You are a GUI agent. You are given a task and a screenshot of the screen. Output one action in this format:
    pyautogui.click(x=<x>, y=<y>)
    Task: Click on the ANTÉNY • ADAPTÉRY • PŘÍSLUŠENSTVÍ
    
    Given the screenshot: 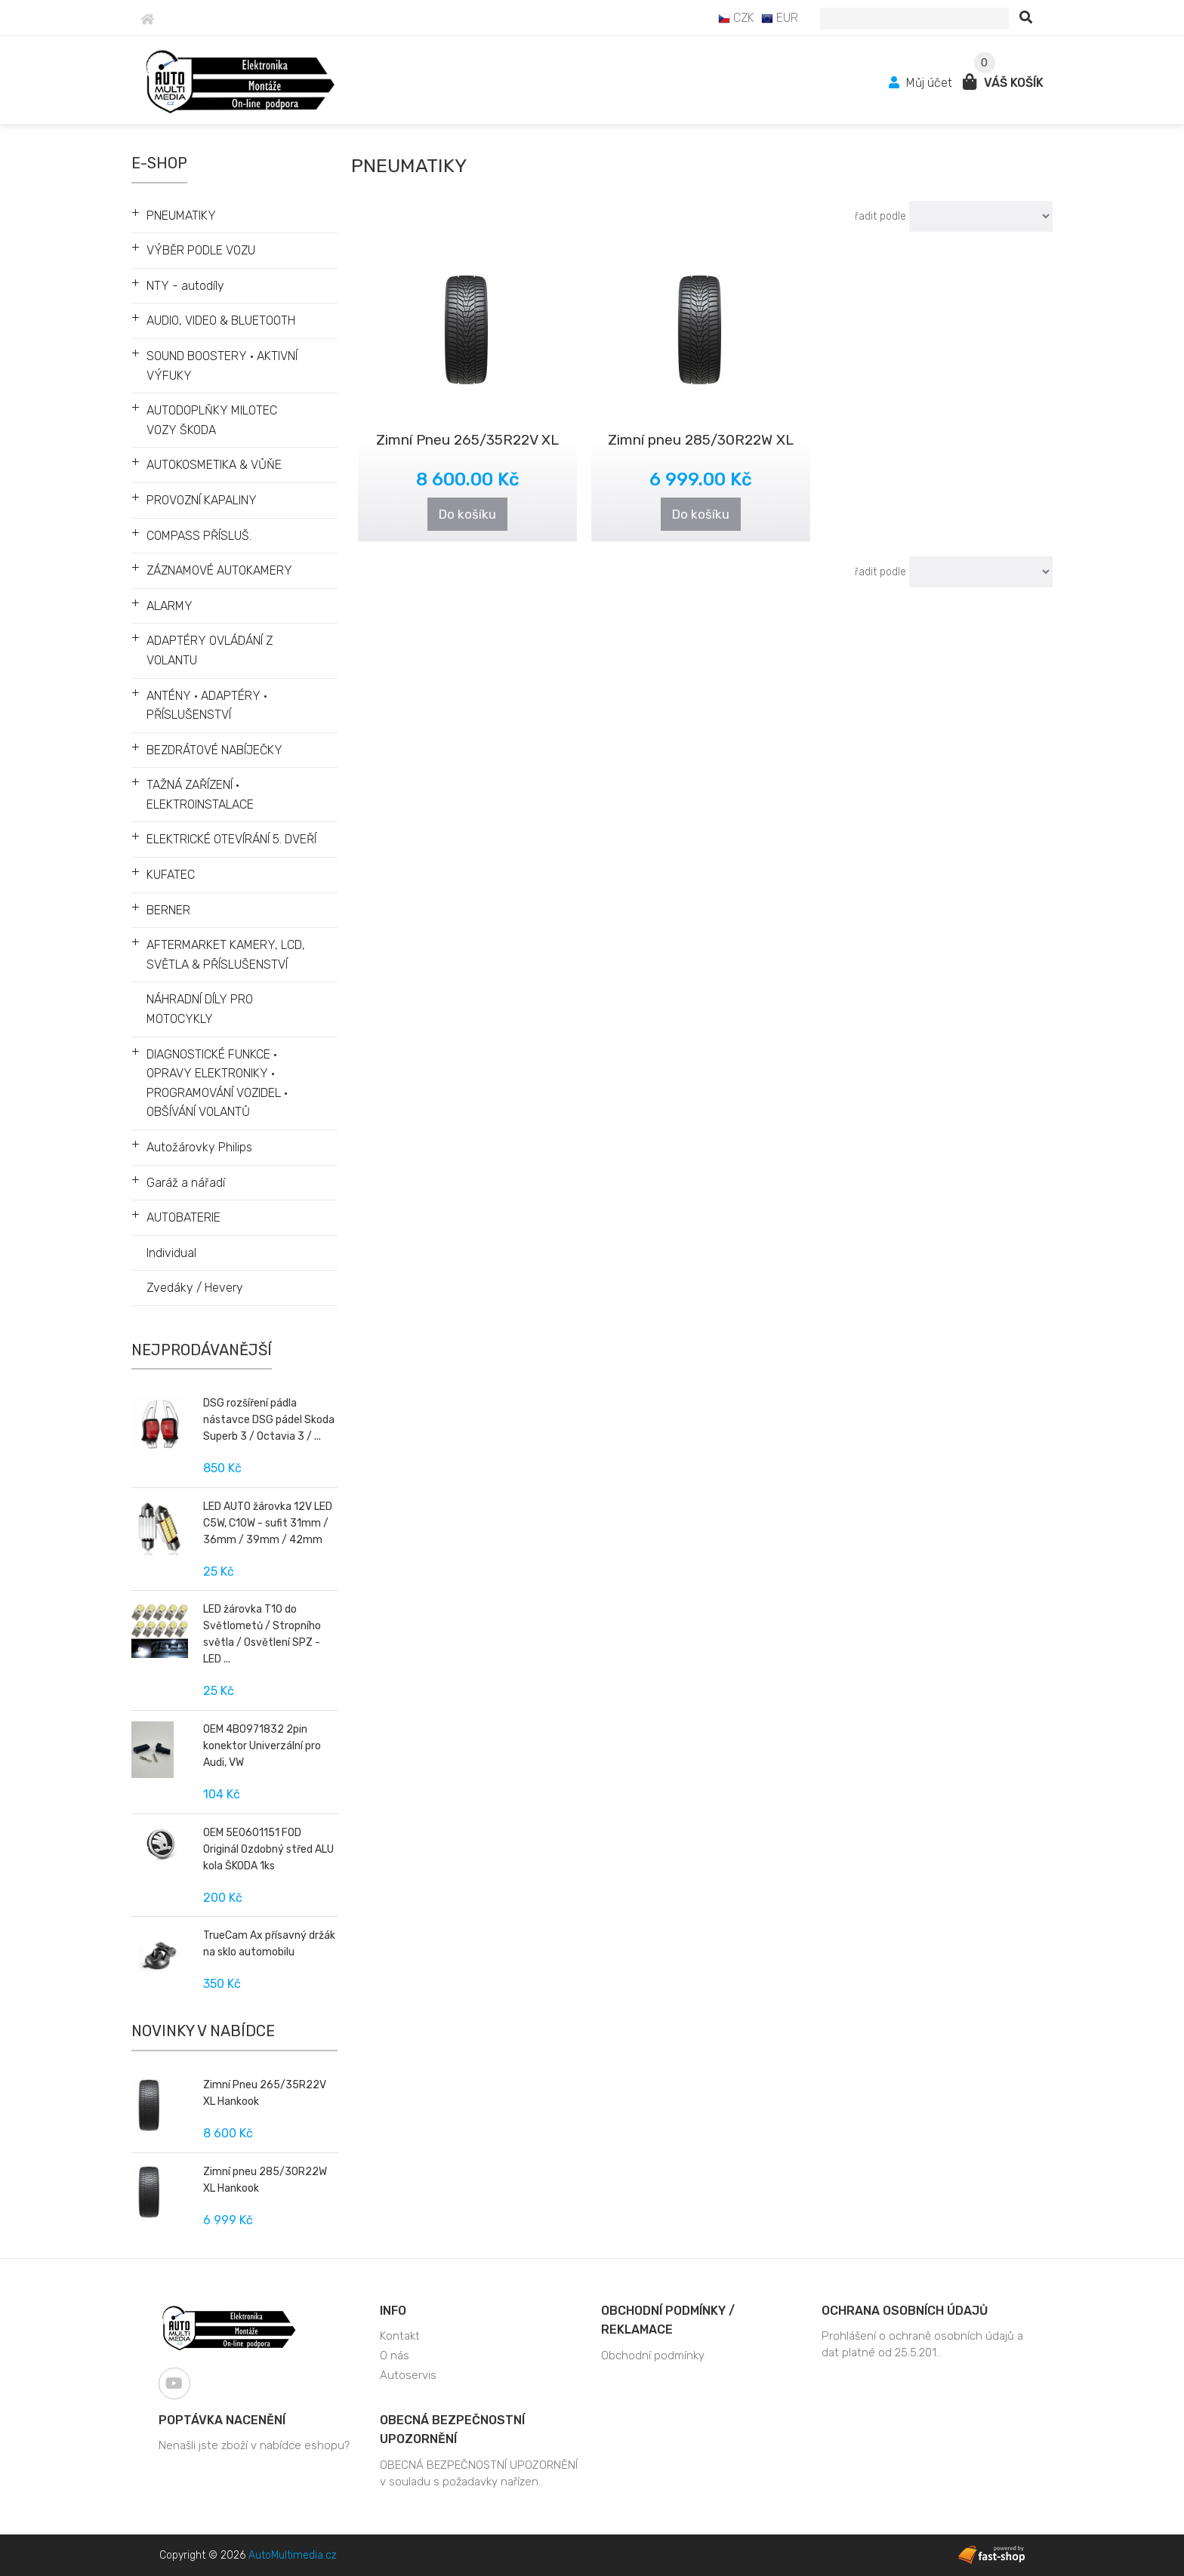 What is the action you would take?
    pyautogui.click(x=206, y=706)
    